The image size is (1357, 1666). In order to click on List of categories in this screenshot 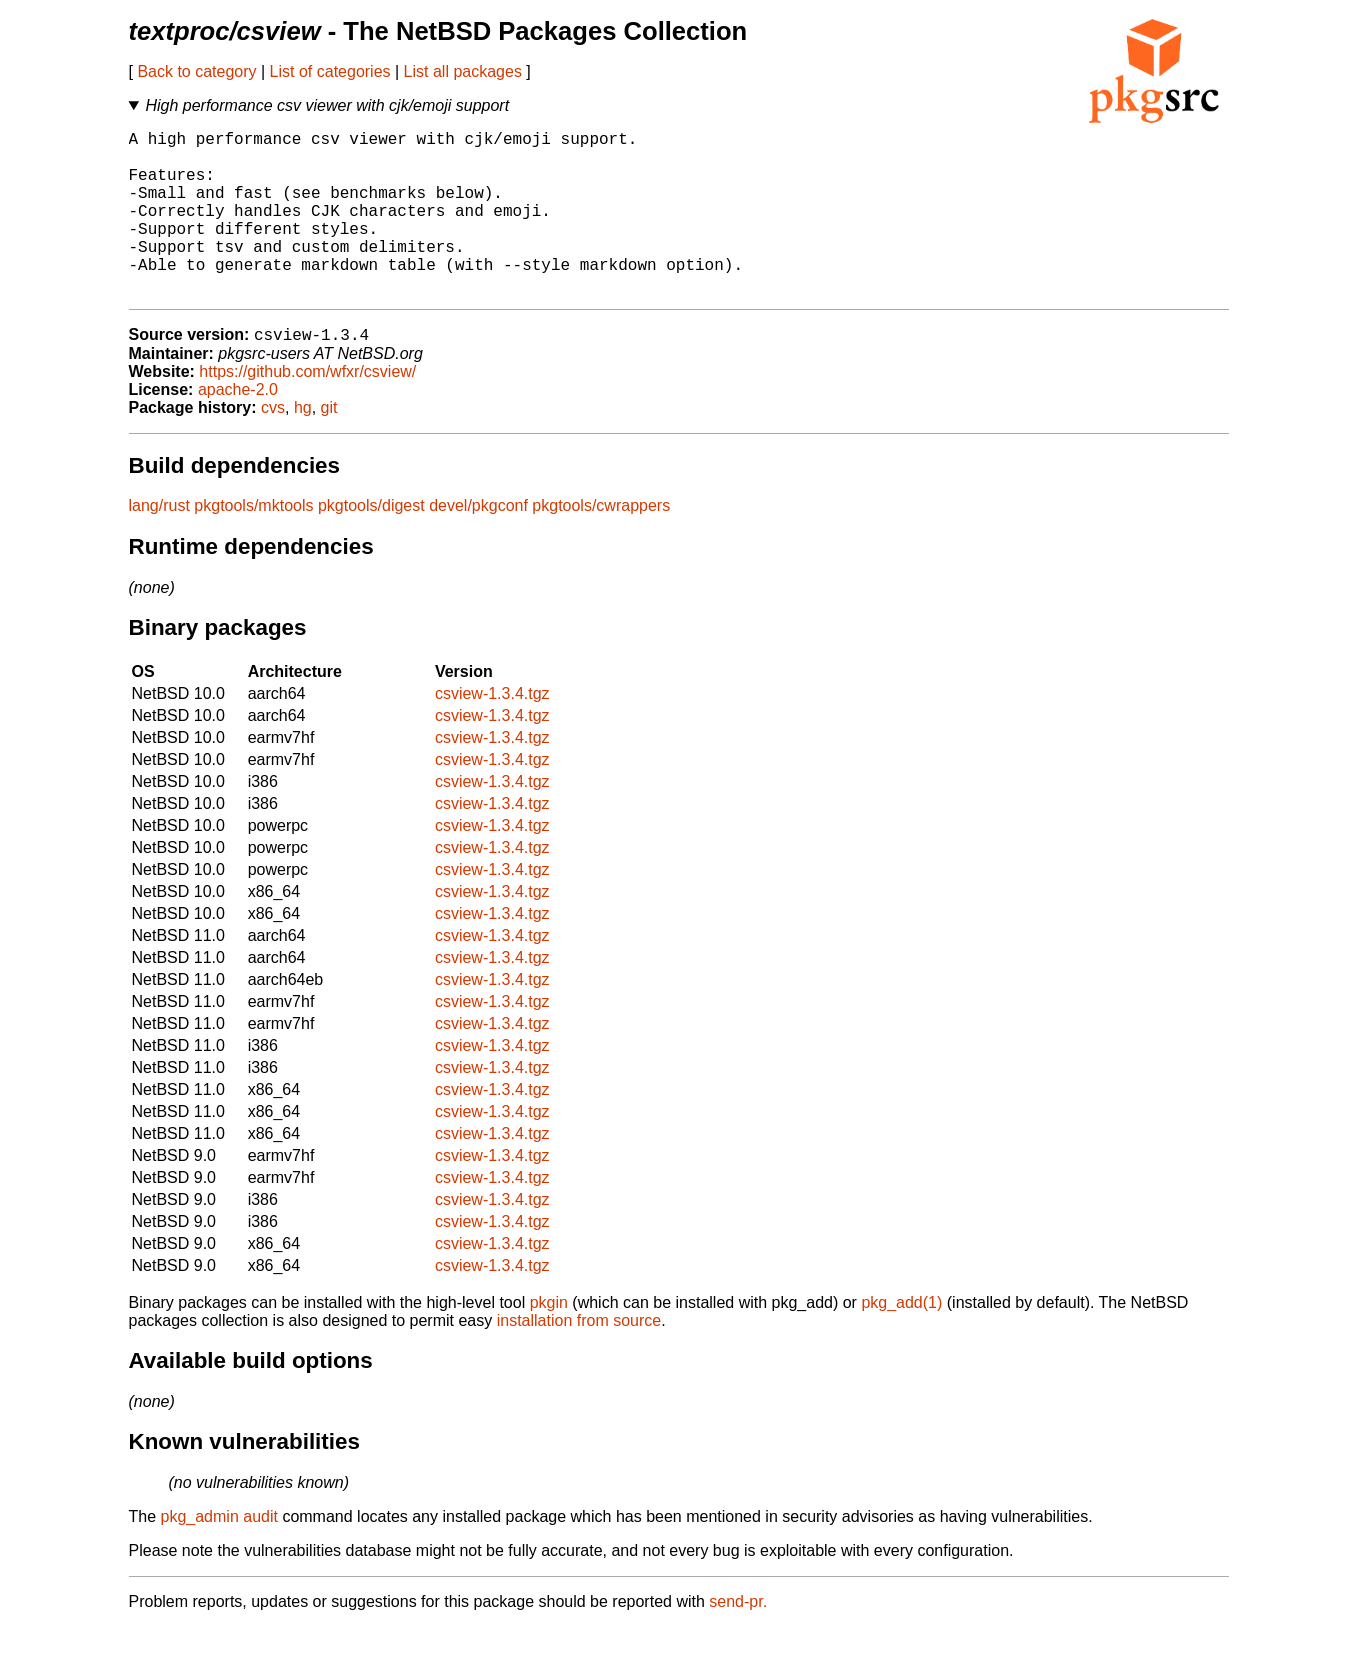, I will do `click(330, 71)`.